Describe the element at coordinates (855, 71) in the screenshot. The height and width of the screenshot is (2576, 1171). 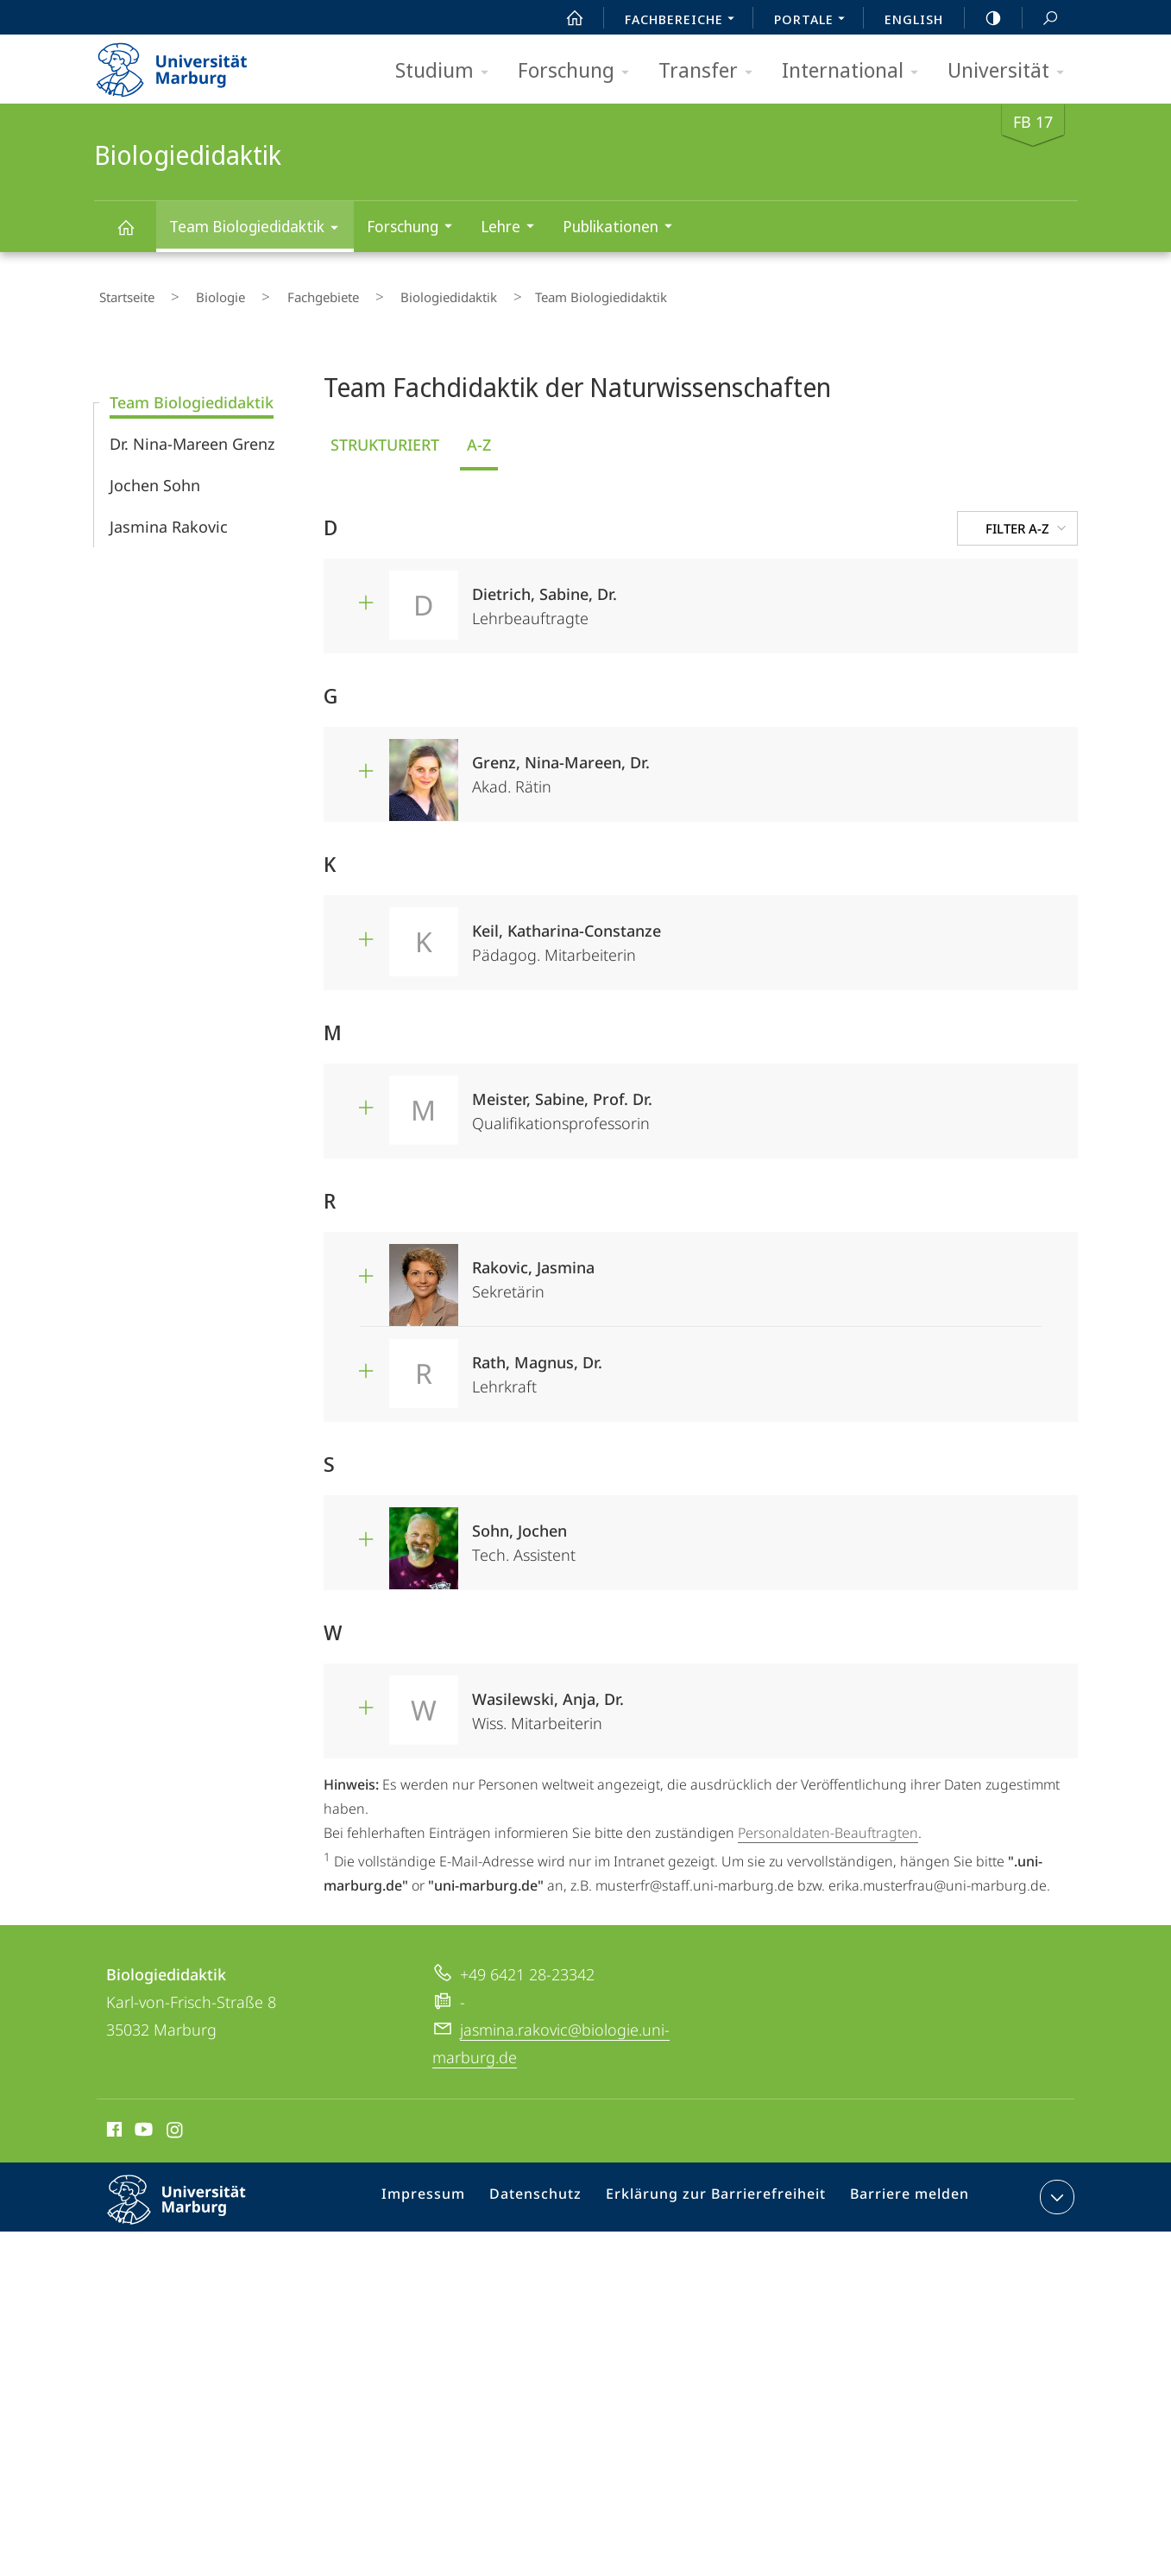
I see `International` at that location.